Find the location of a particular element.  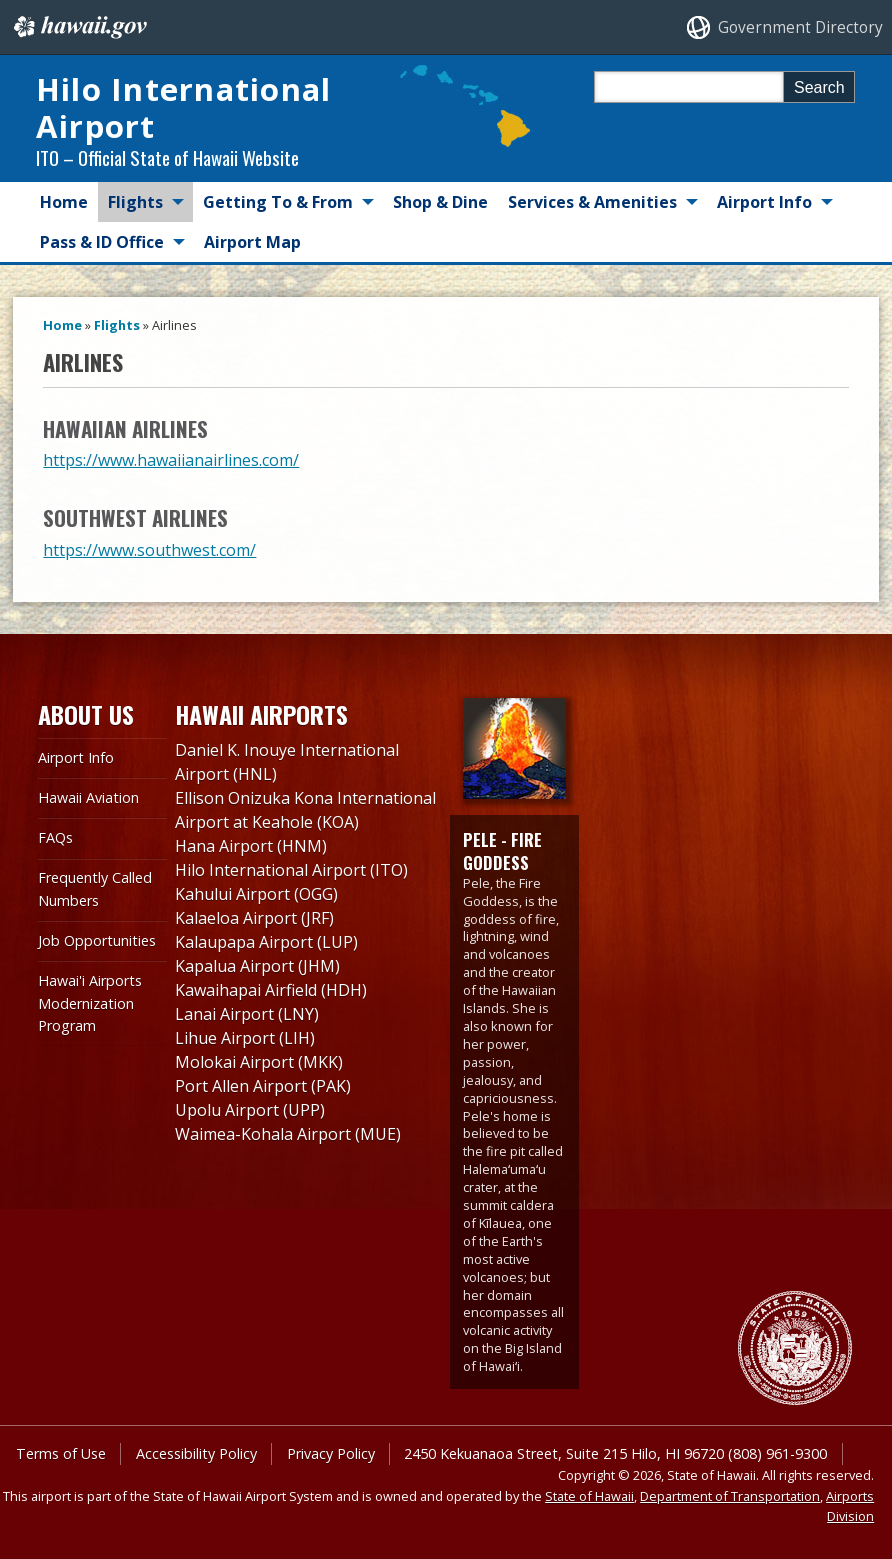

Port Allen Airport (PAK) is located at coordinates (263, 1086).